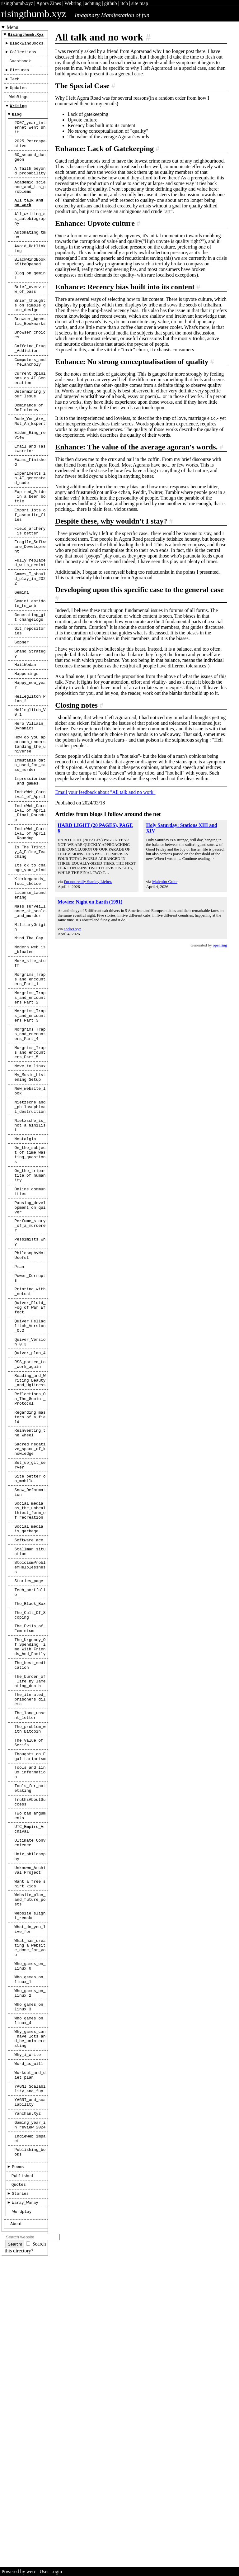  I want to click on IndieWeb_Carnival_of_April_Roundup, so click(30, 944).